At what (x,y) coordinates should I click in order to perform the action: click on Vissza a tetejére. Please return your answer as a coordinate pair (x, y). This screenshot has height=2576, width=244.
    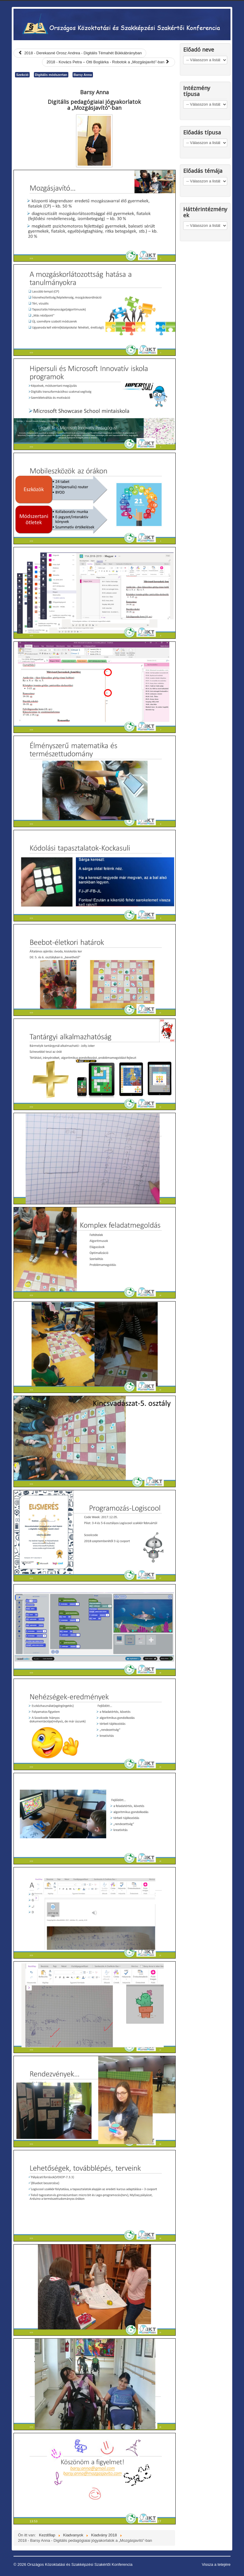
    Looking at the image, I should click on (216, 2564).